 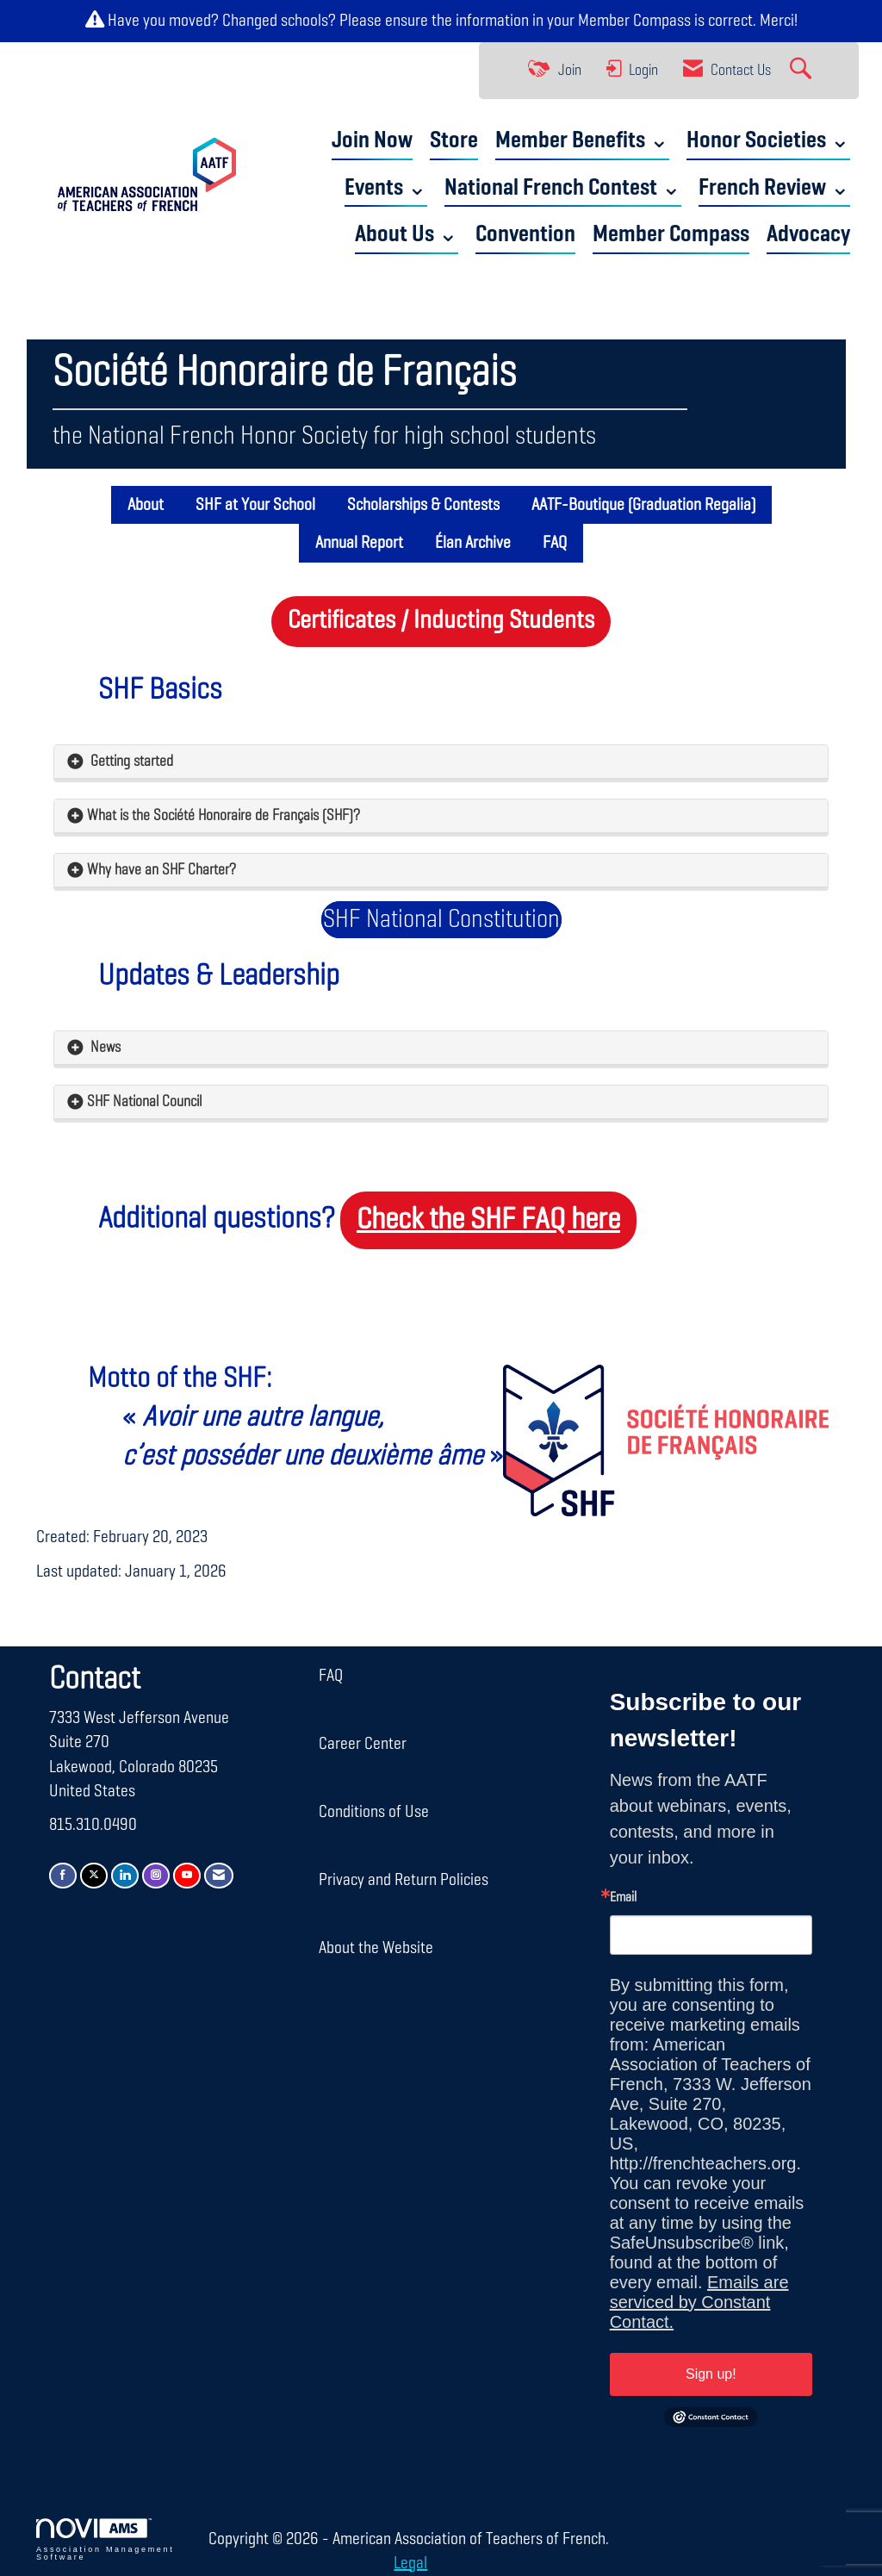 I want to click on Sign up!, so click(x=711, y=2374).